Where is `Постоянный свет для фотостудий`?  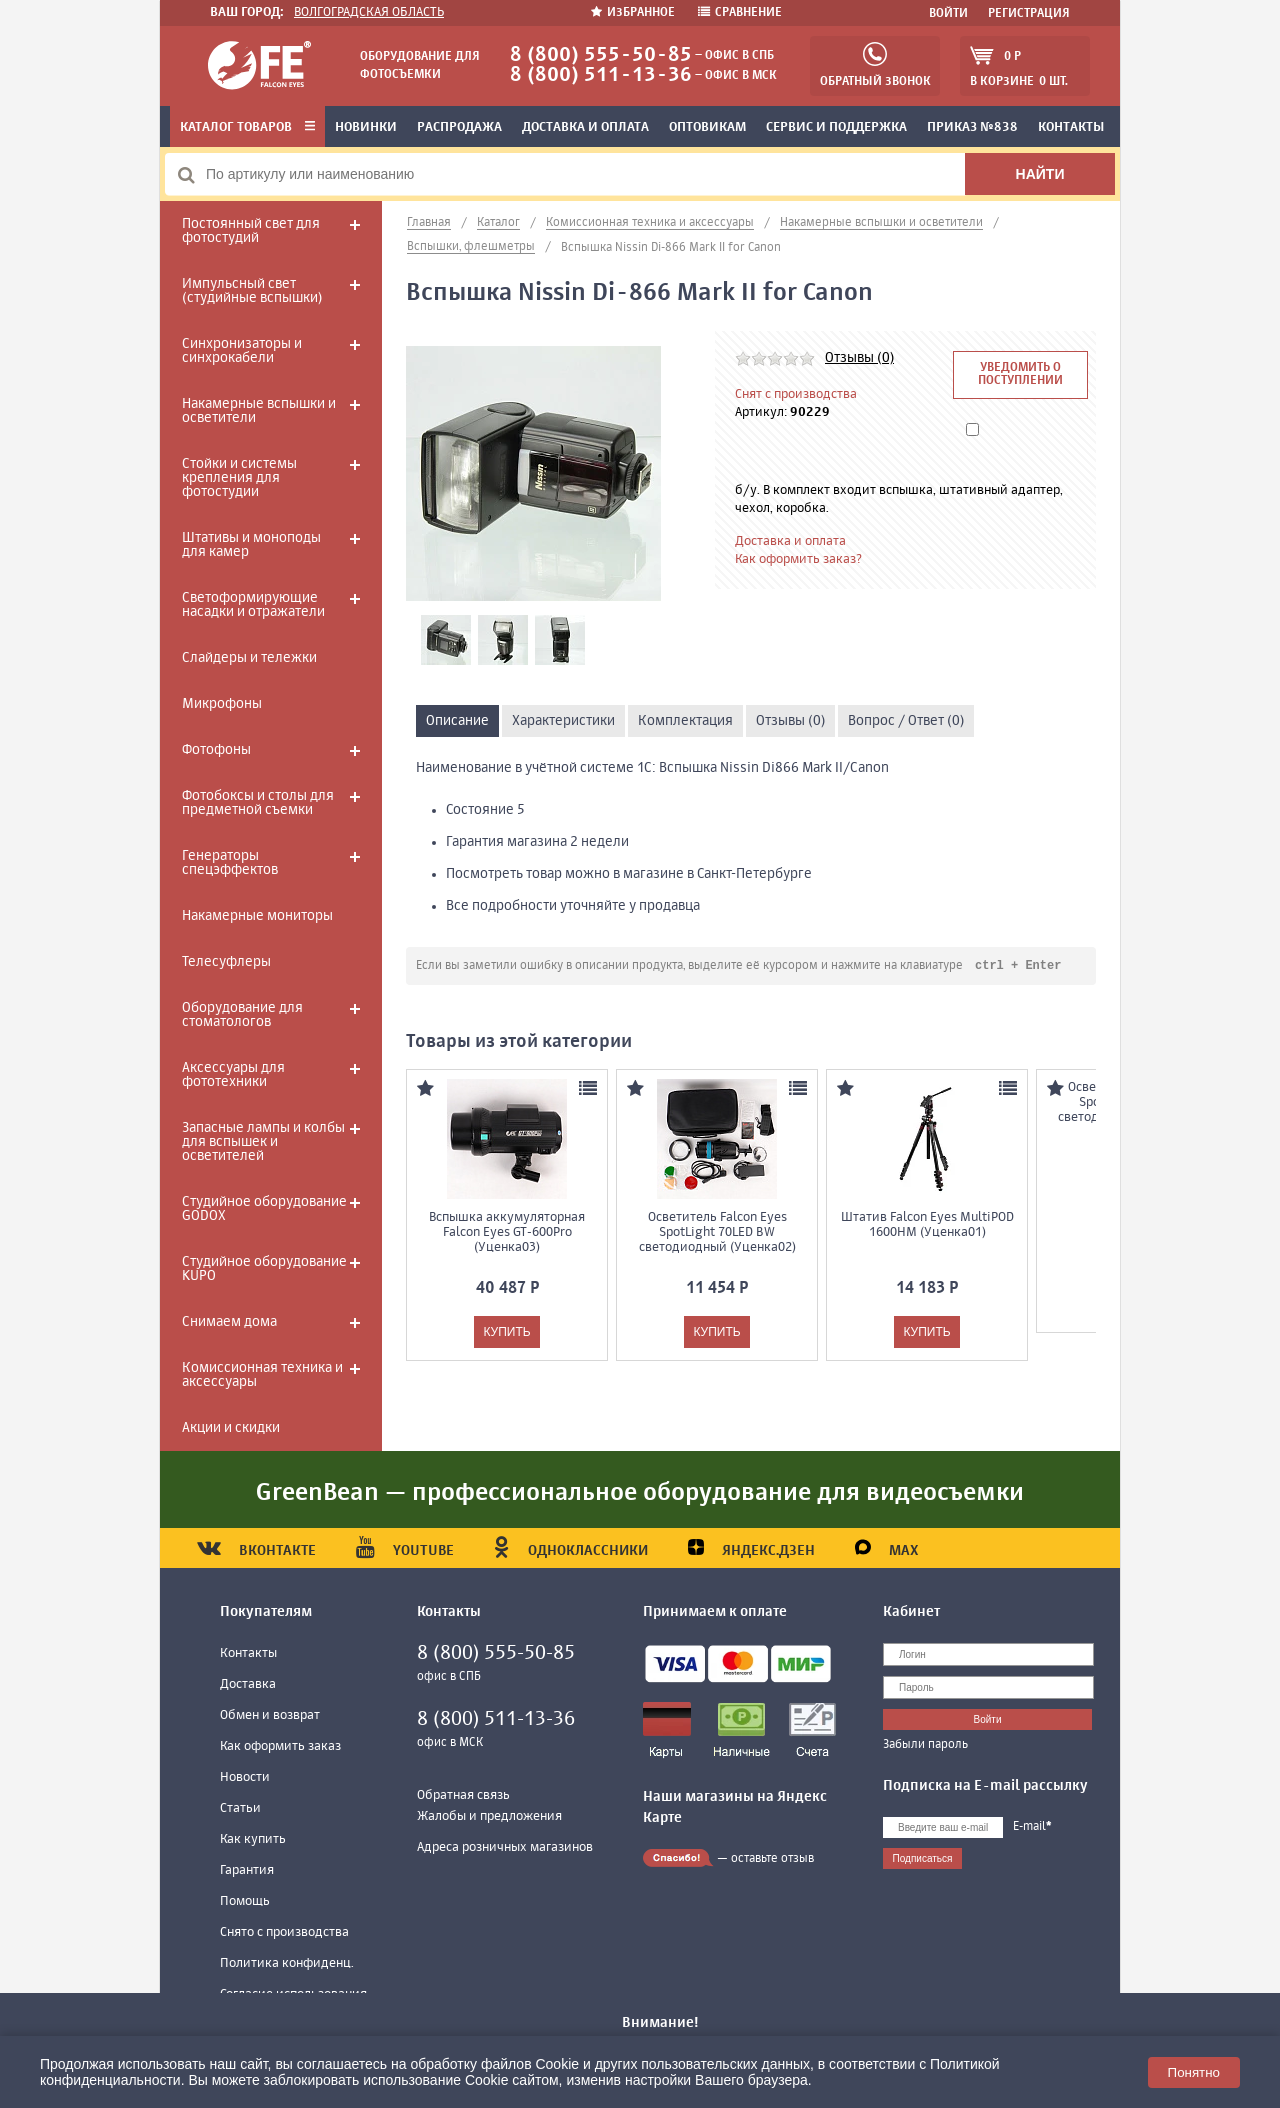
Постоянный свет для фотостудий is located at coordinates (251, 231).